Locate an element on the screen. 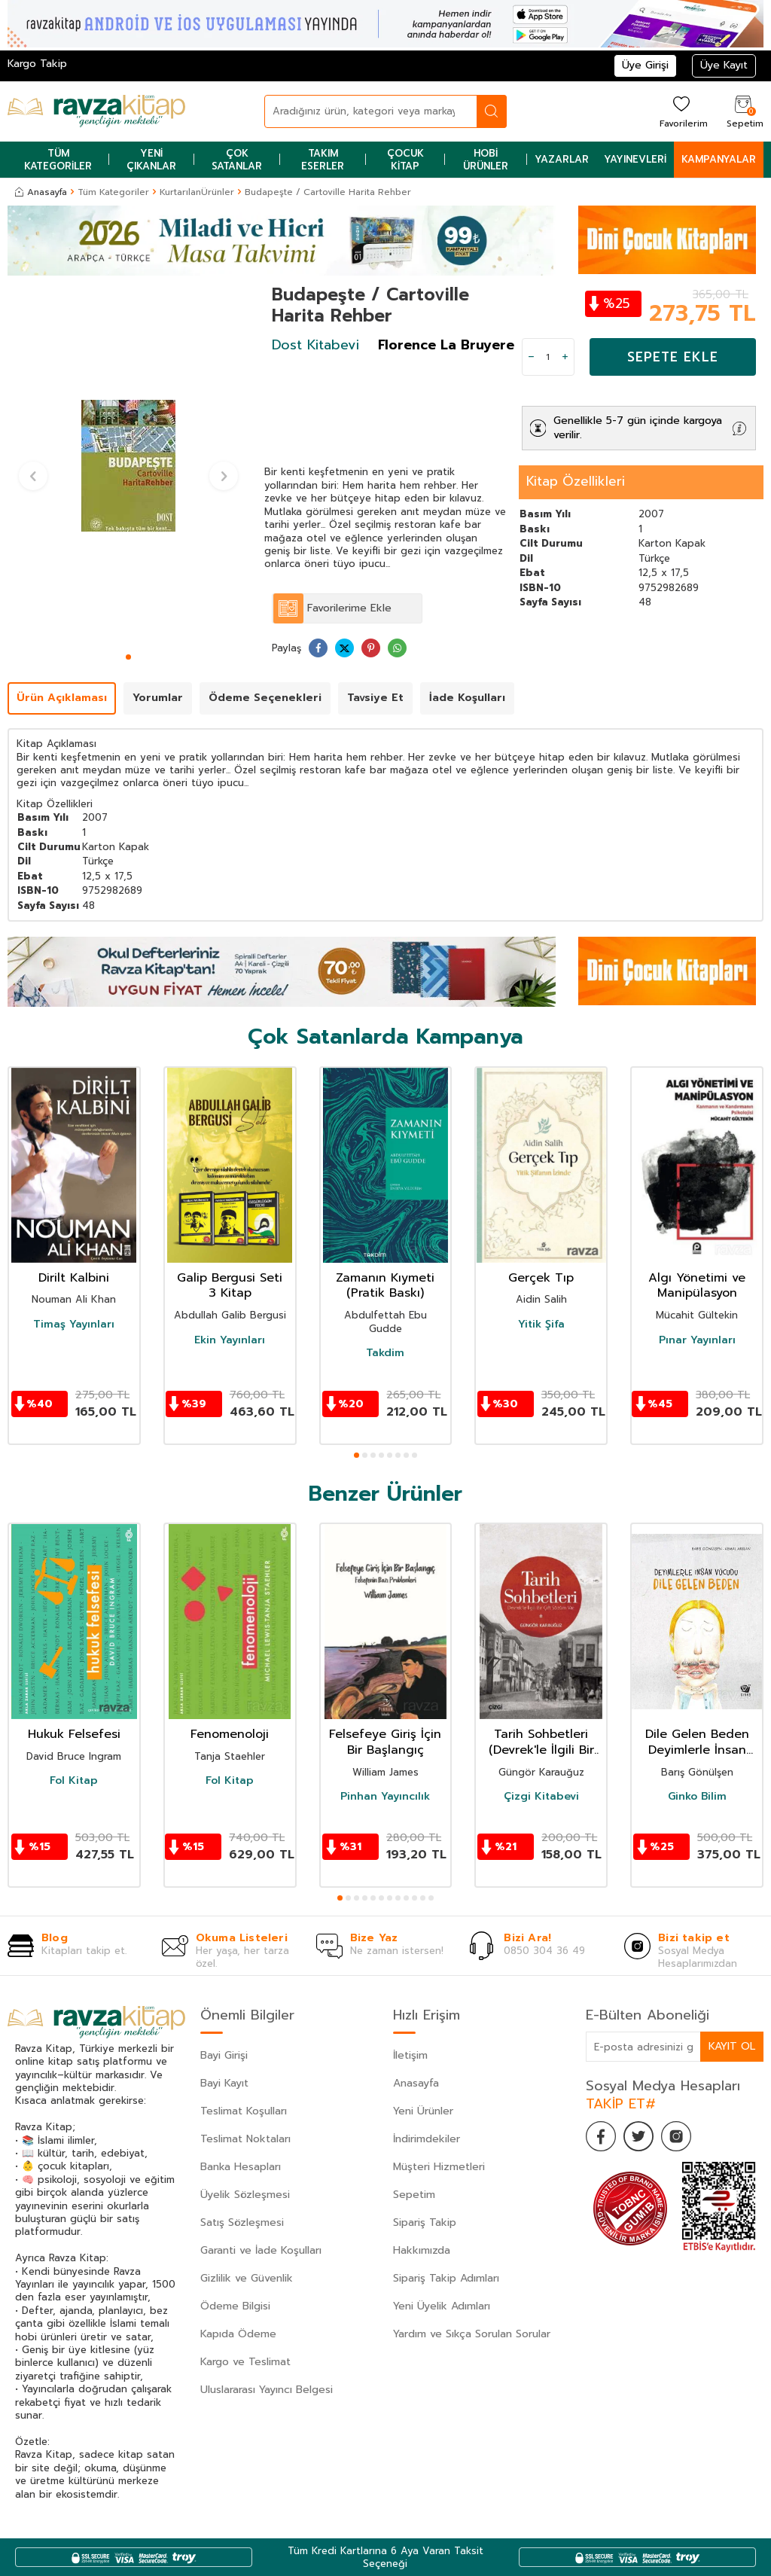 This screenshot has height=2576, width=771. Dost Kitabevi is located at coordinates (315, 344).